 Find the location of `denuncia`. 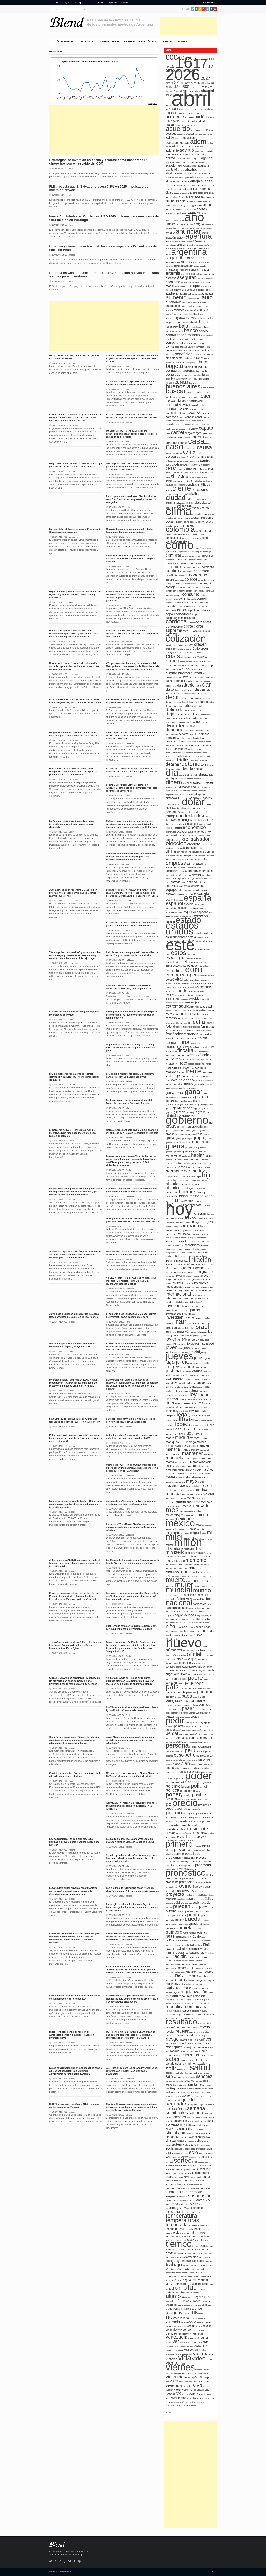

denuncia is located at coordinates (187, 725).